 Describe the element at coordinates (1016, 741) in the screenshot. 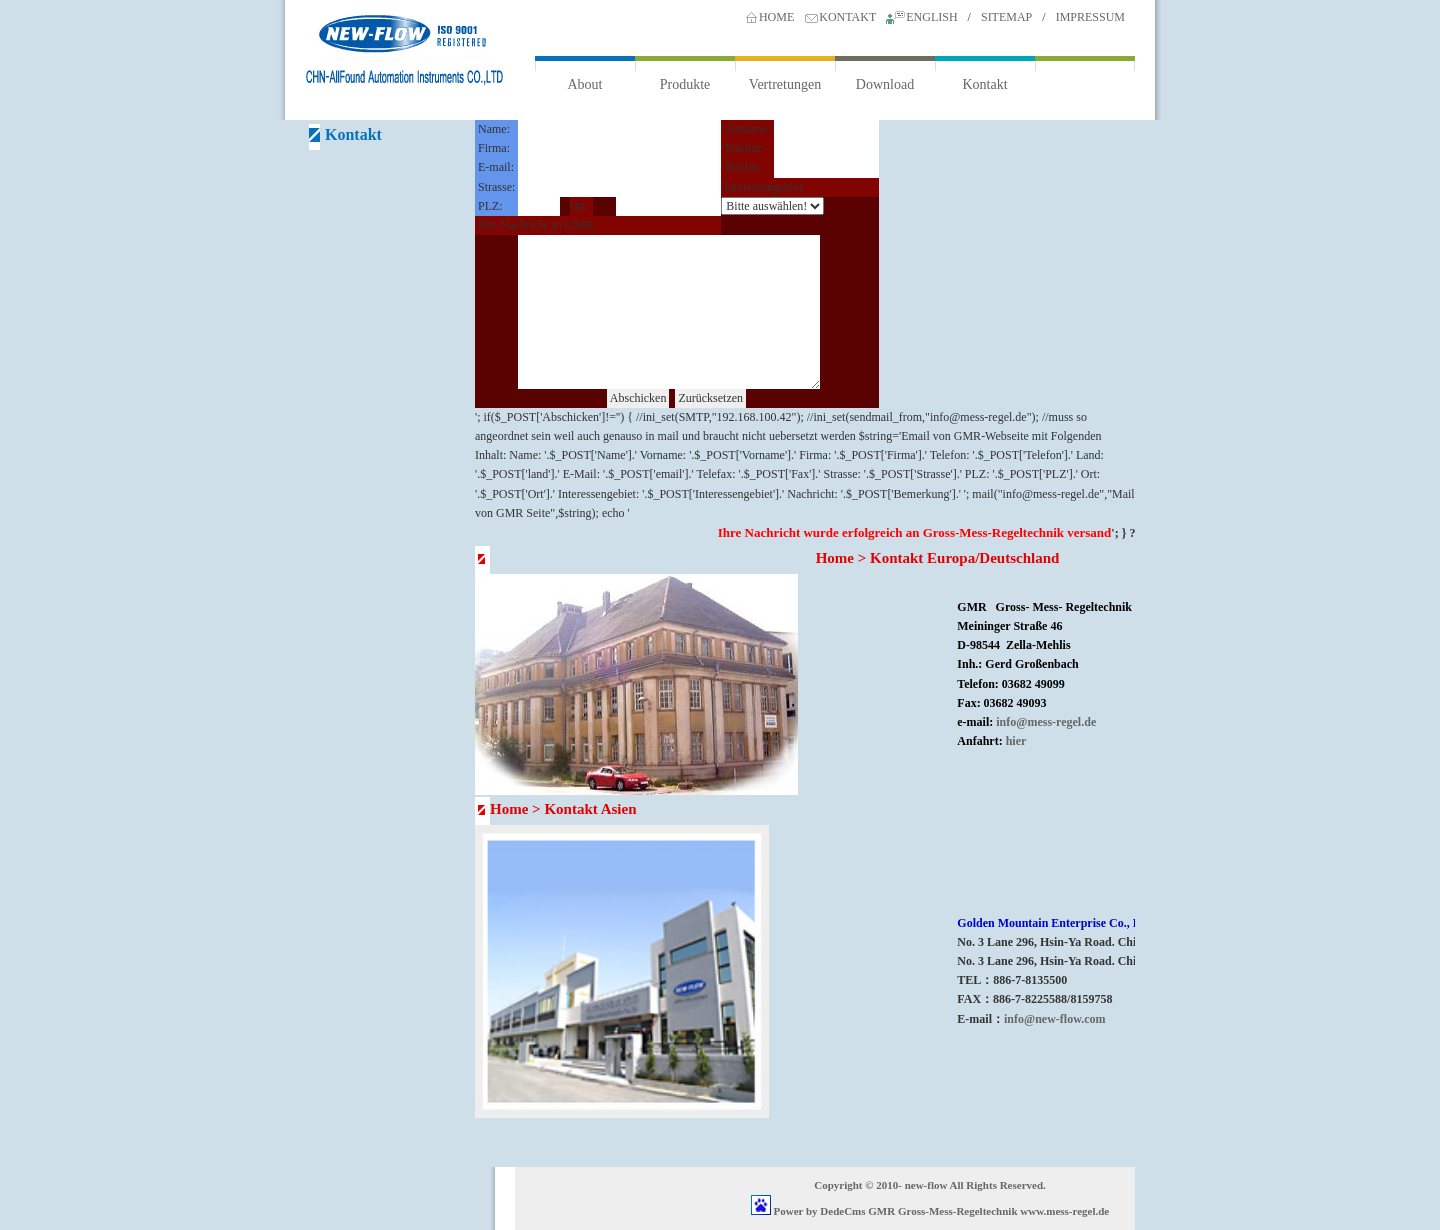

I see `hier` at that location.